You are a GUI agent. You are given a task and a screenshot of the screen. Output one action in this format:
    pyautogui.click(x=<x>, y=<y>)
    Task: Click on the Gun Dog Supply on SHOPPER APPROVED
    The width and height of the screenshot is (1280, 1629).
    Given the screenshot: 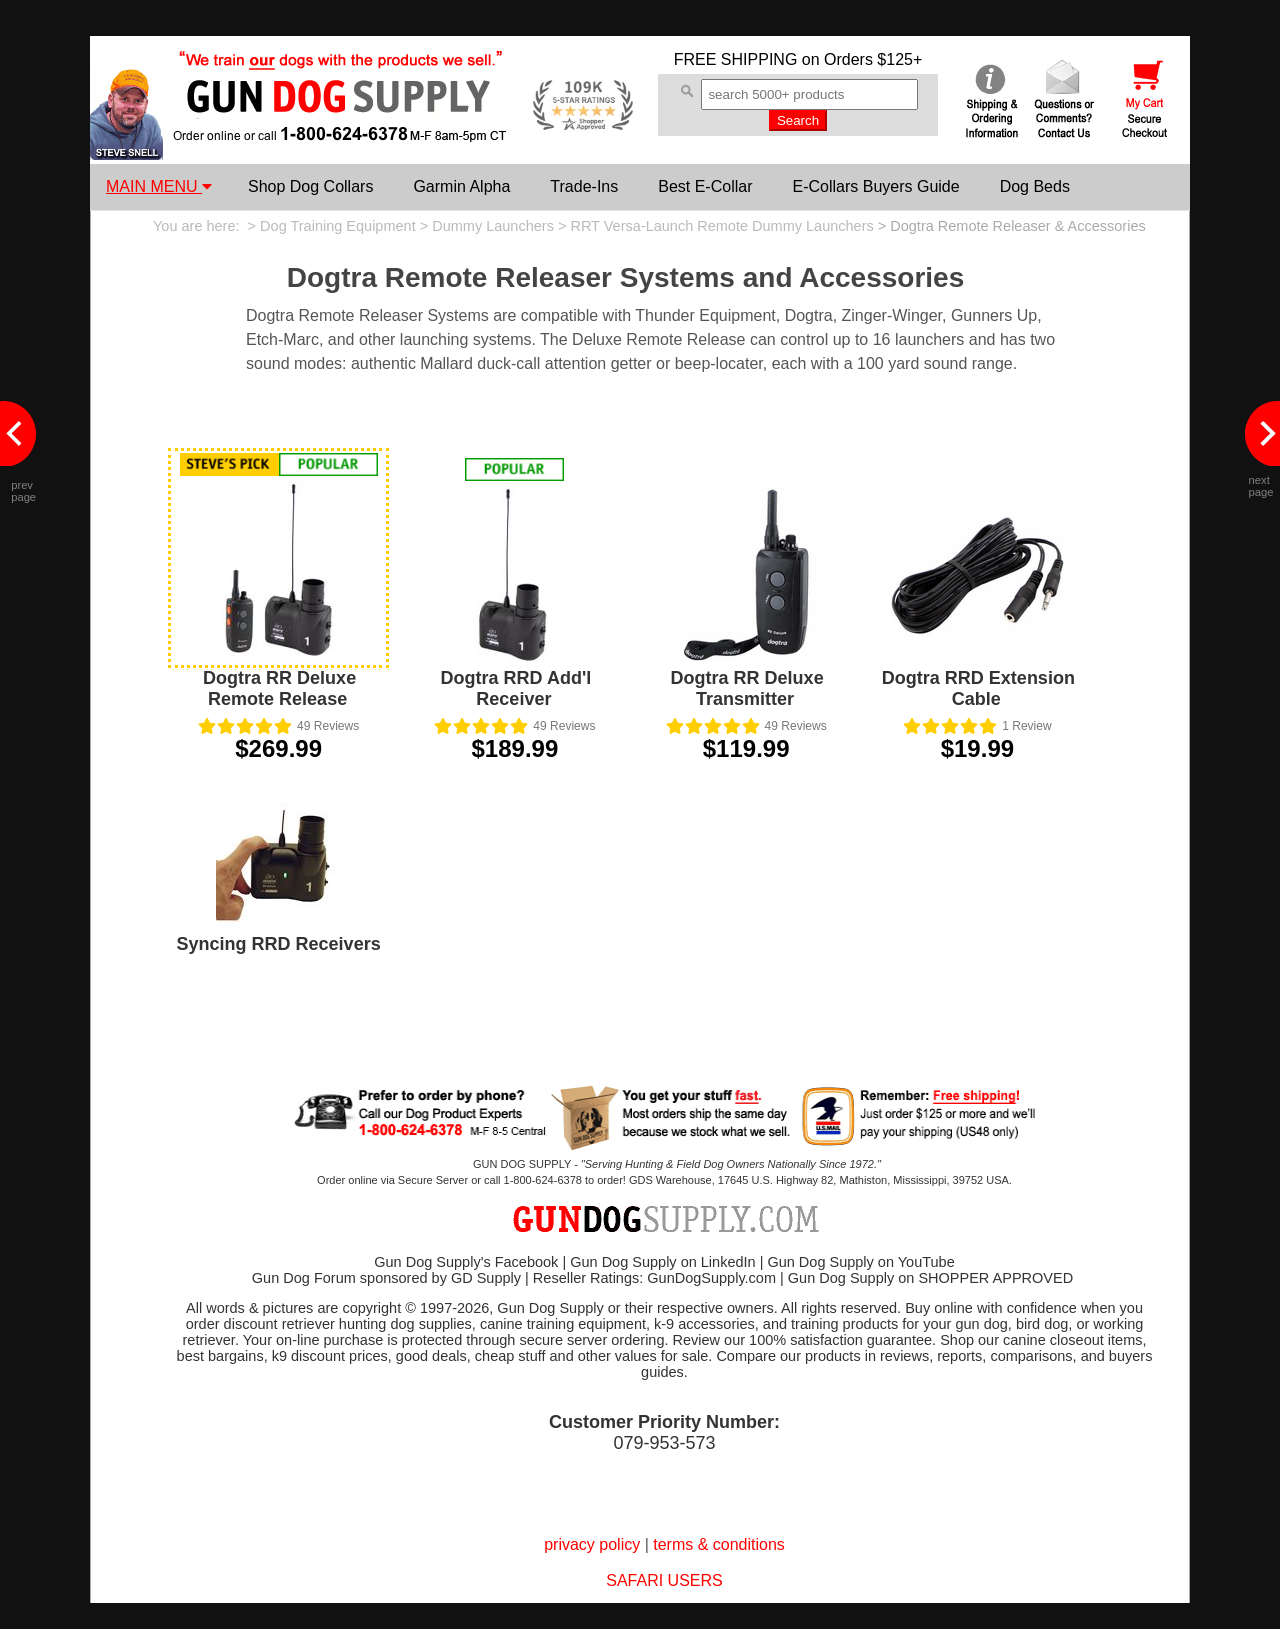 What is the action you would take?
    pyautogui.click(x=930, y=1278)
    